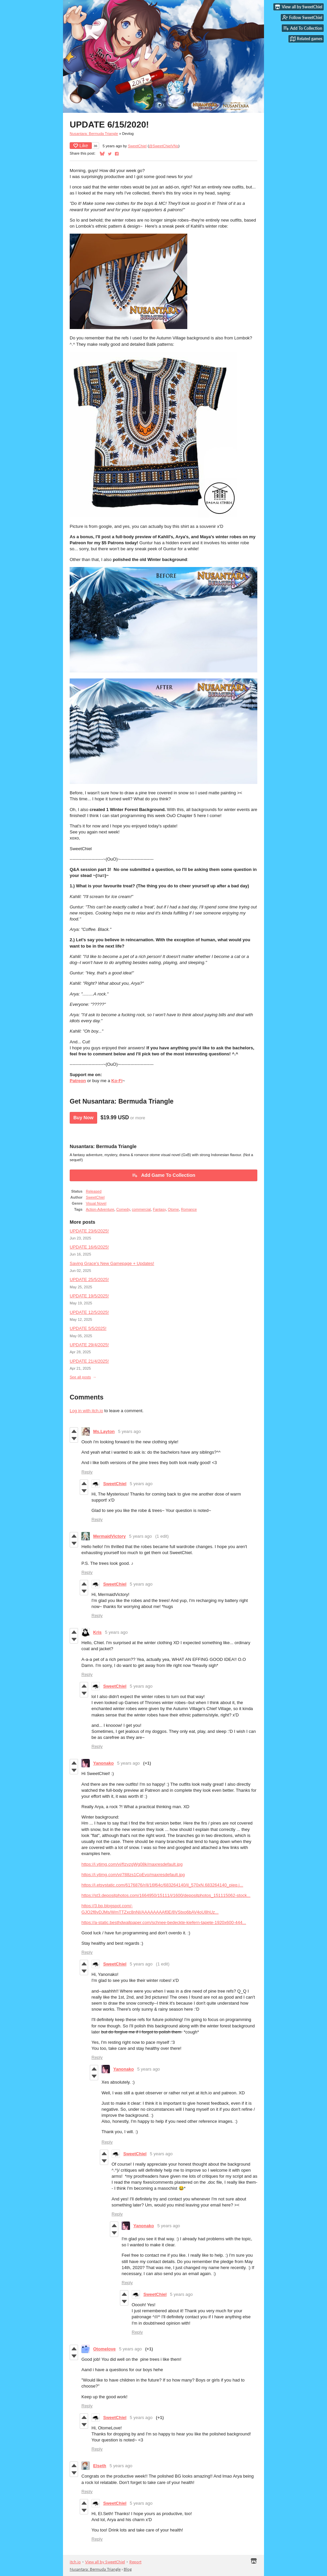 This screenshot has width=327, height=2576. Describe the element at coordinates (109, 1536) in the screenshot. I see `MermaidVictory` at that location.